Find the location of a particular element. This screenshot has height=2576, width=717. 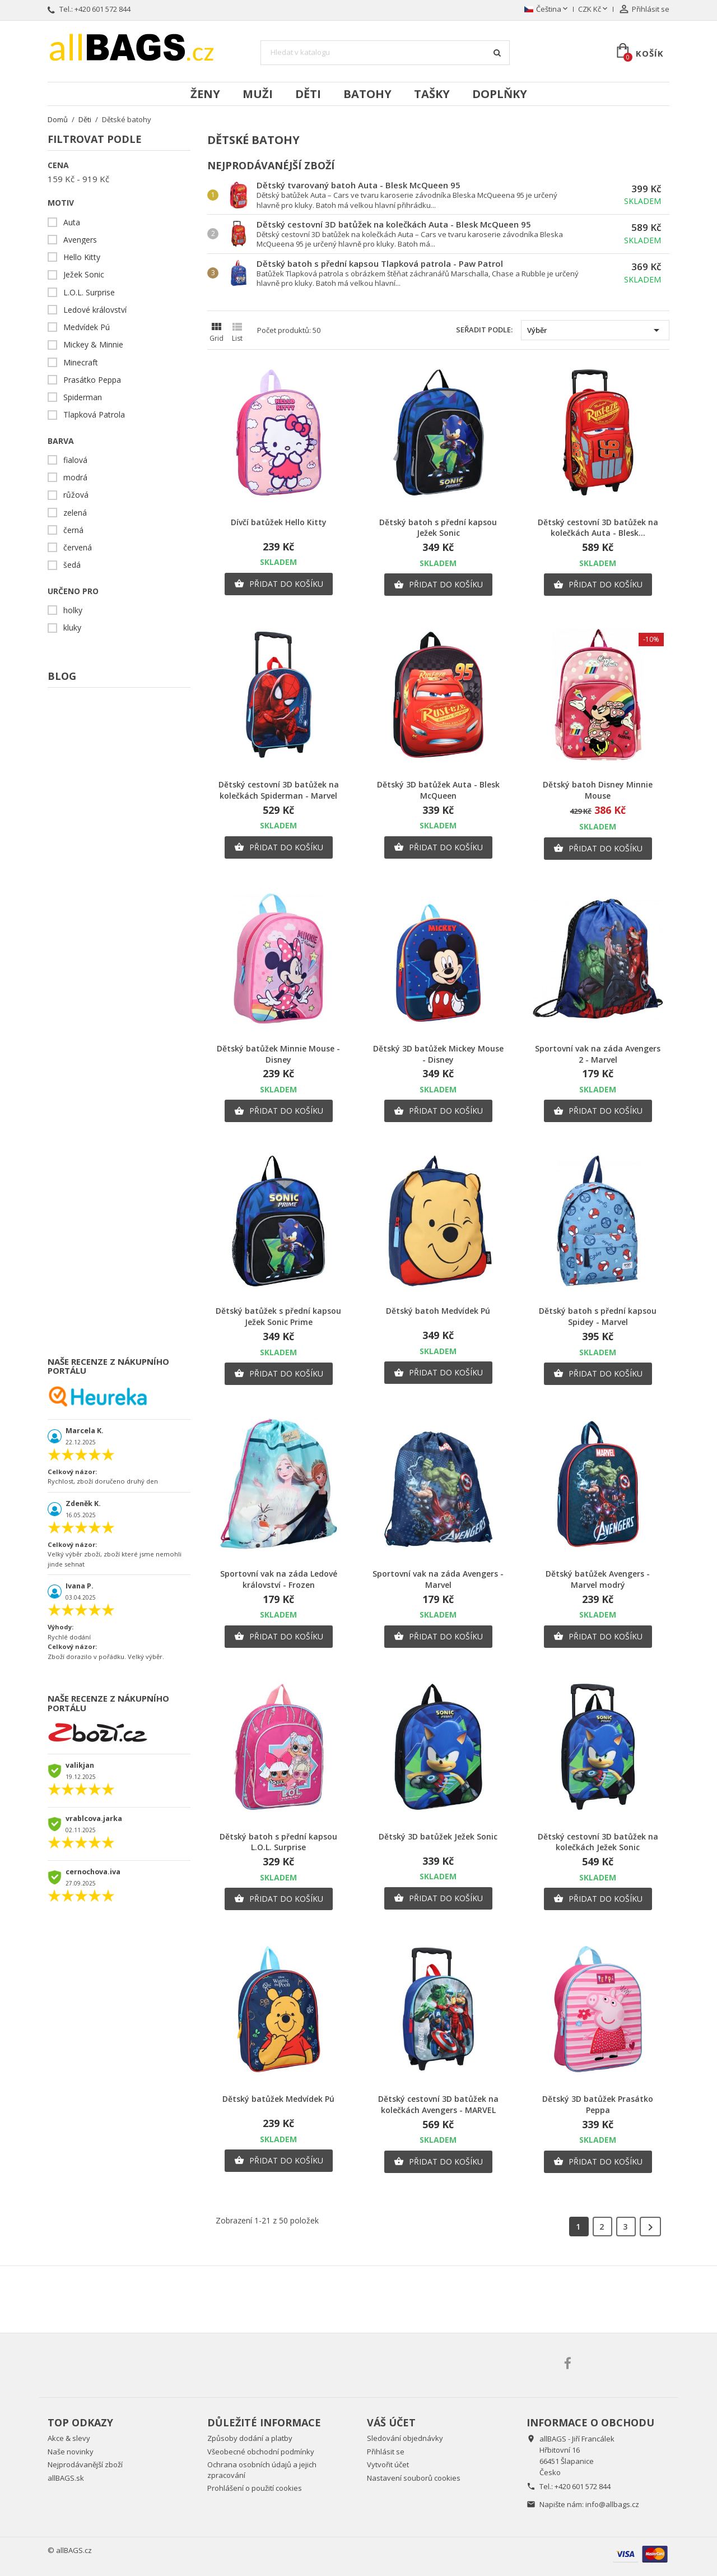

zelená is located at coordinates (75, 513).